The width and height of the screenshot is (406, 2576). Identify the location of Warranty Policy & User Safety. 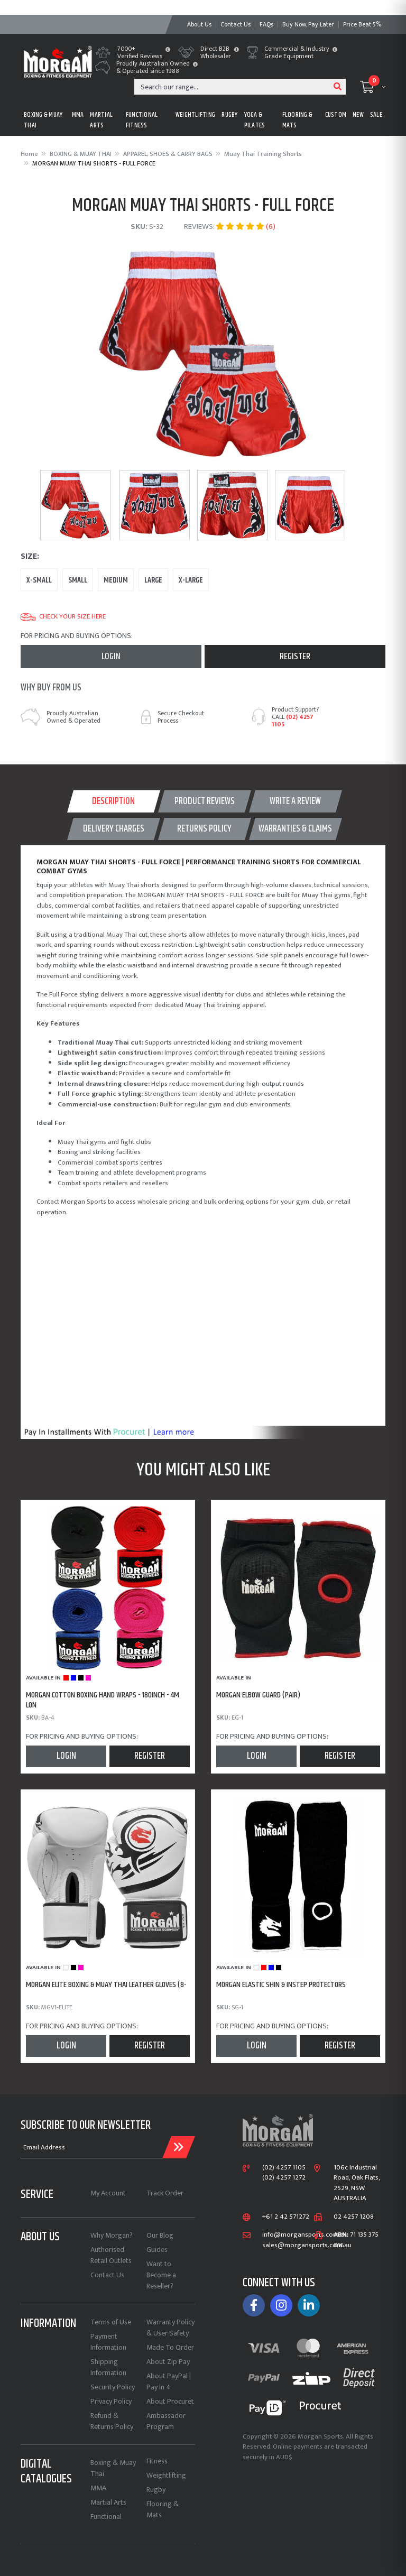
(170, 2327).